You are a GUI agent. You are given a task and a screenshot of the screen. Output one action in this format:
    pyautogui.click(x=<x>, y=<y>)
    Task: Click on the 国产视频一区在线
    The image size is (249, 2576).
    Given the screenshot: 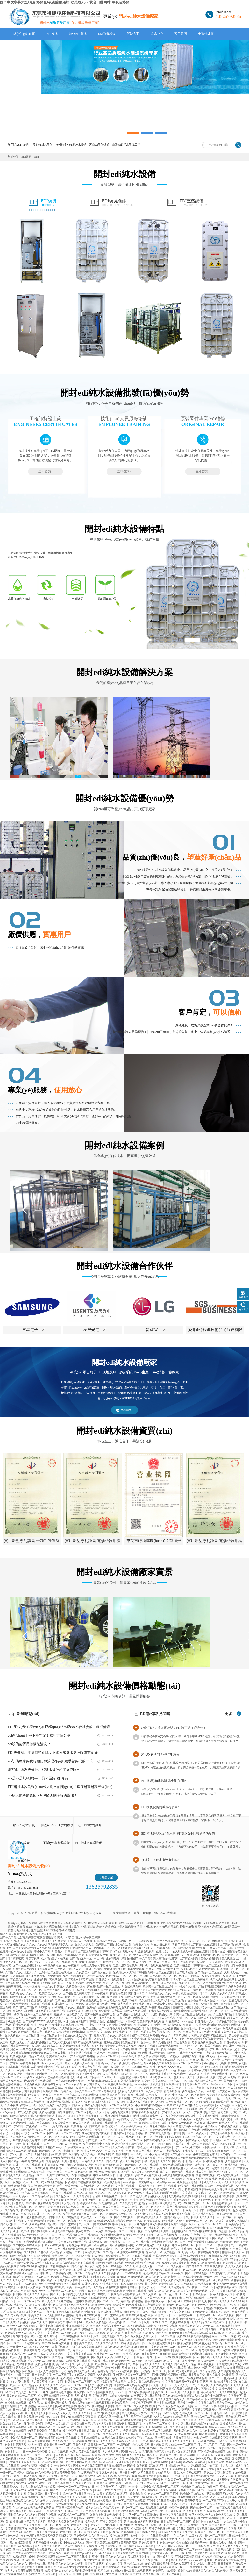 What is the action you would take?
    pyautogui.click(x=128, y=2014)
    